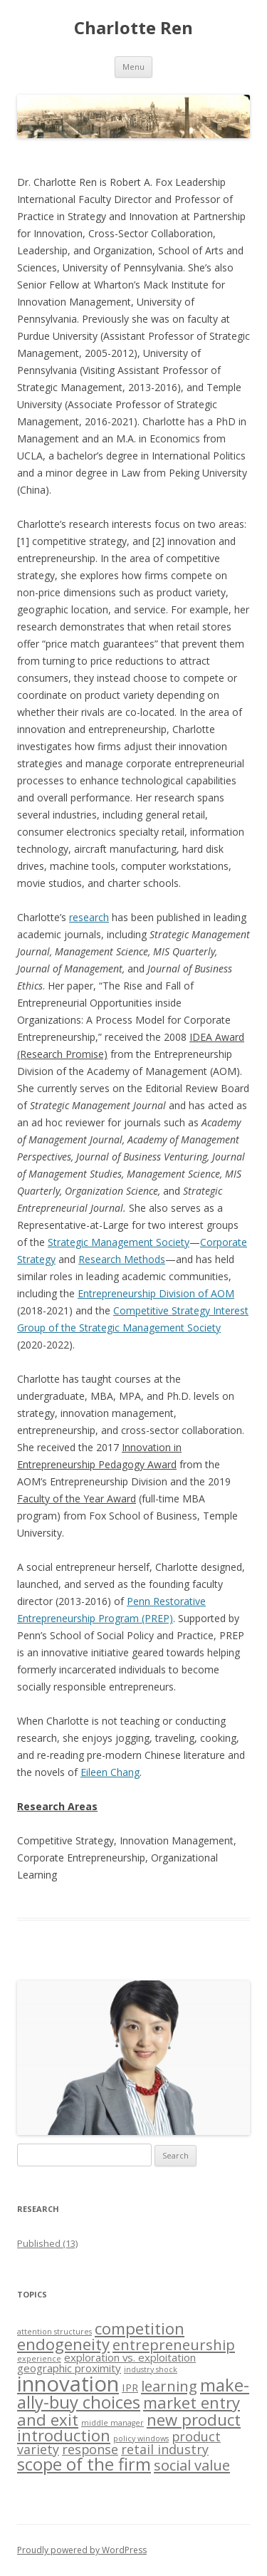 This screenshot has height=2576, width=267. I want to click on industry shock [industry shock (1 item)], so click(150, 2369).